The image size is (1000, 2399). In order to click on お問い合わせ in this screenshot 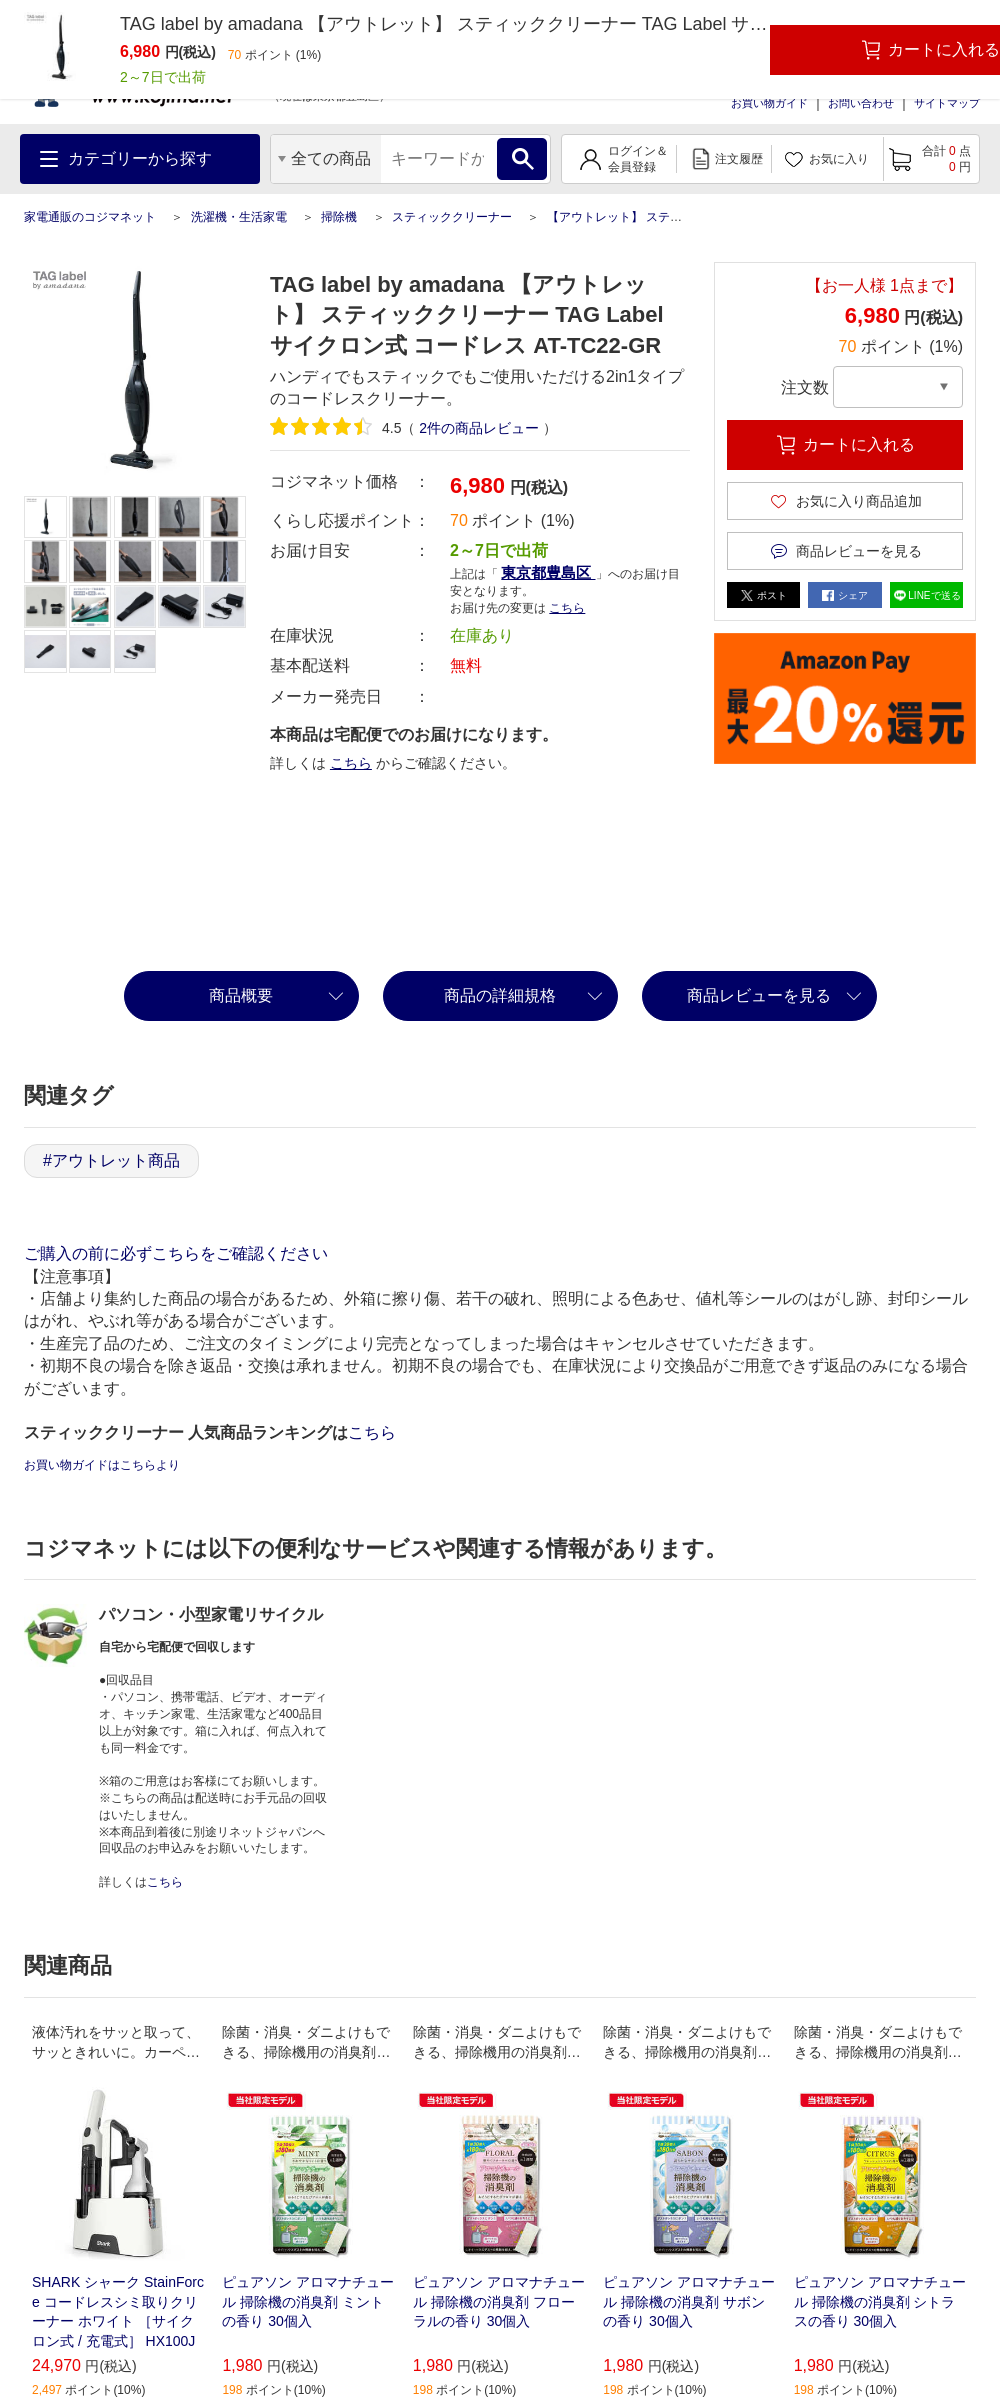, I will do `click(861, 103)`.